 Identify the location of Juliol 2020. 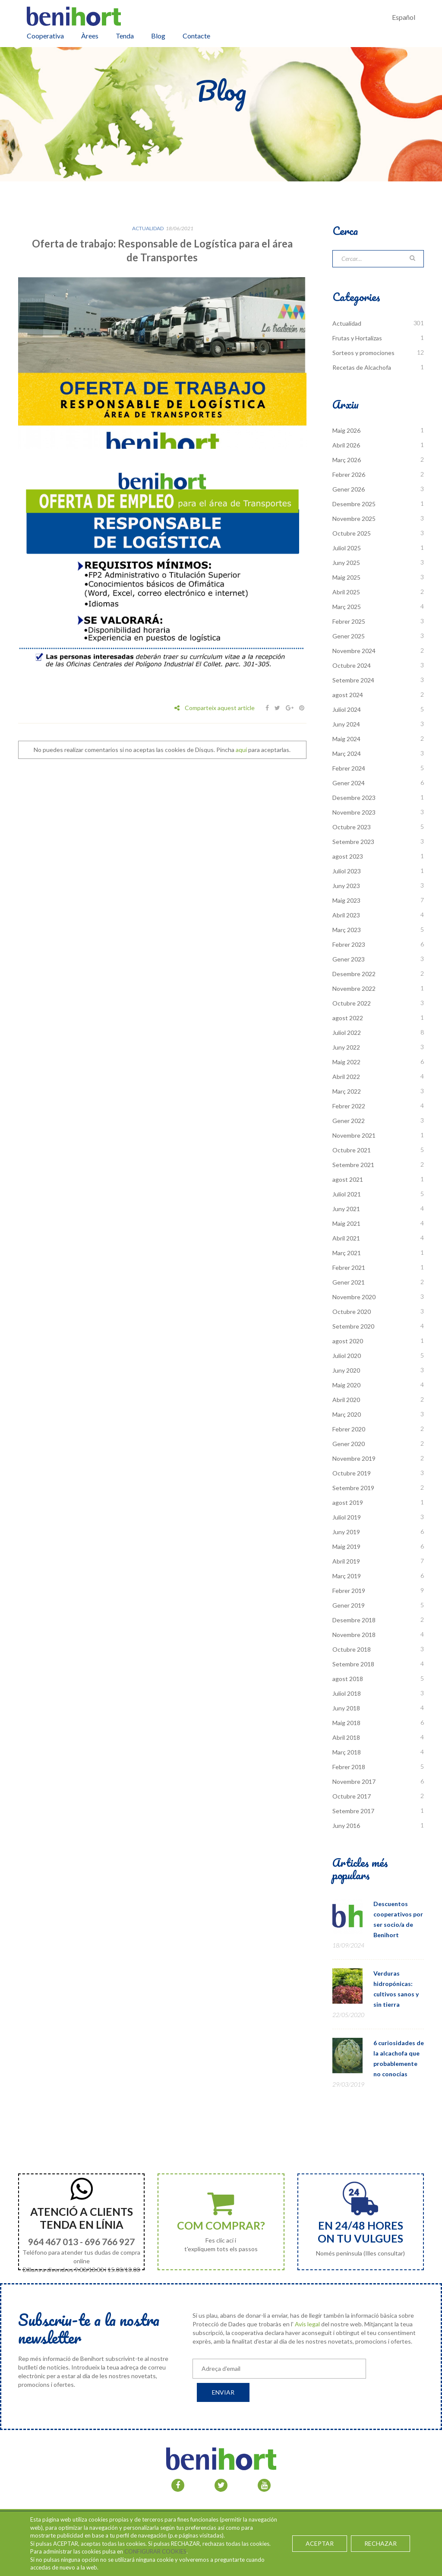
(346, 1355).